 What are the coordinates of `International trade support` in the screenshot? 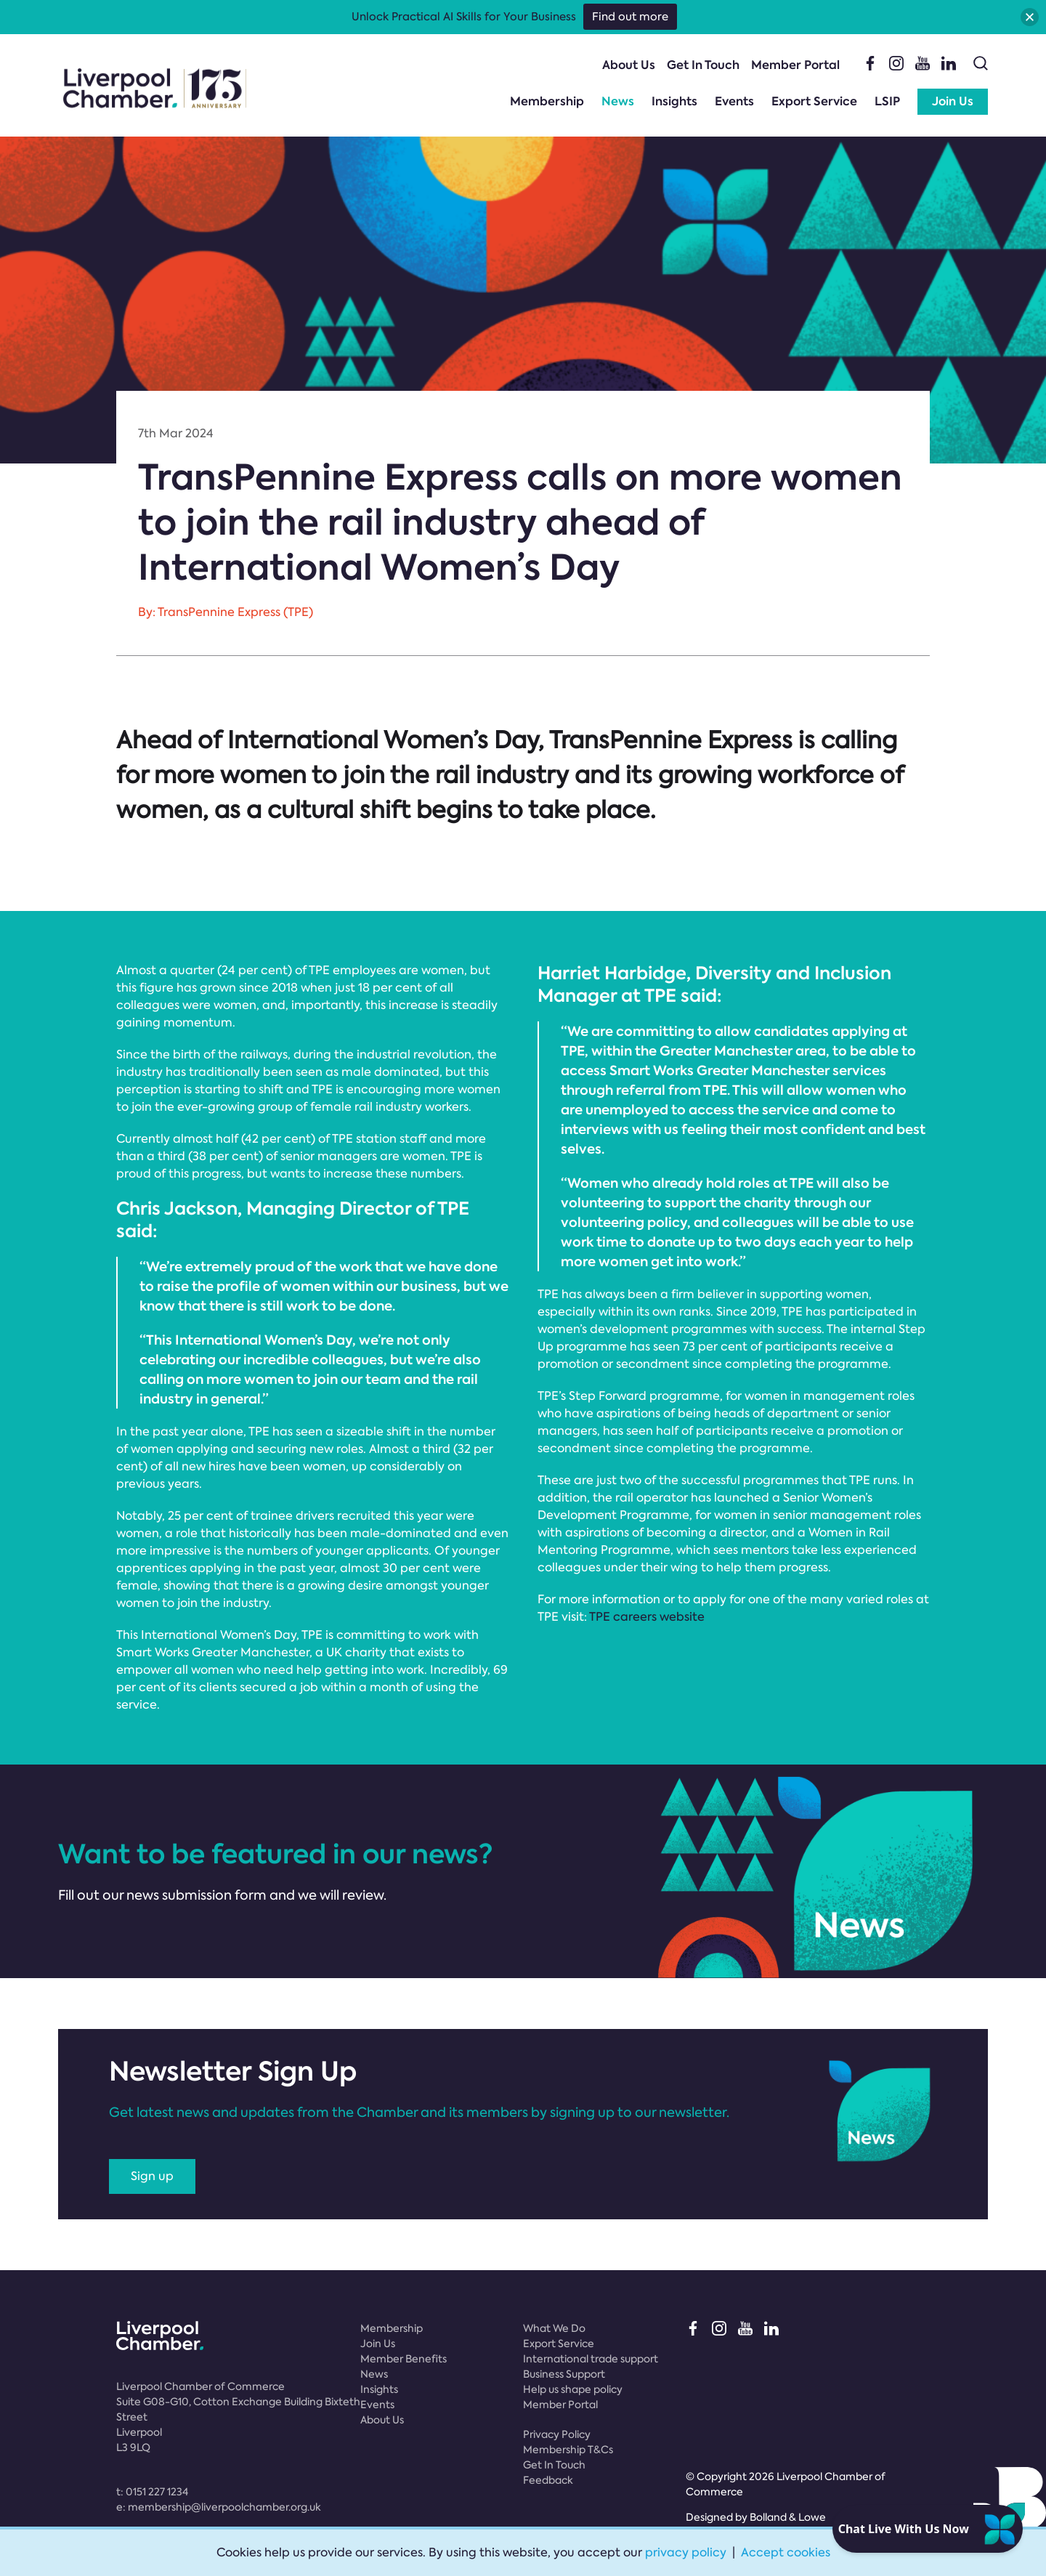 It's located at (590, 2358).